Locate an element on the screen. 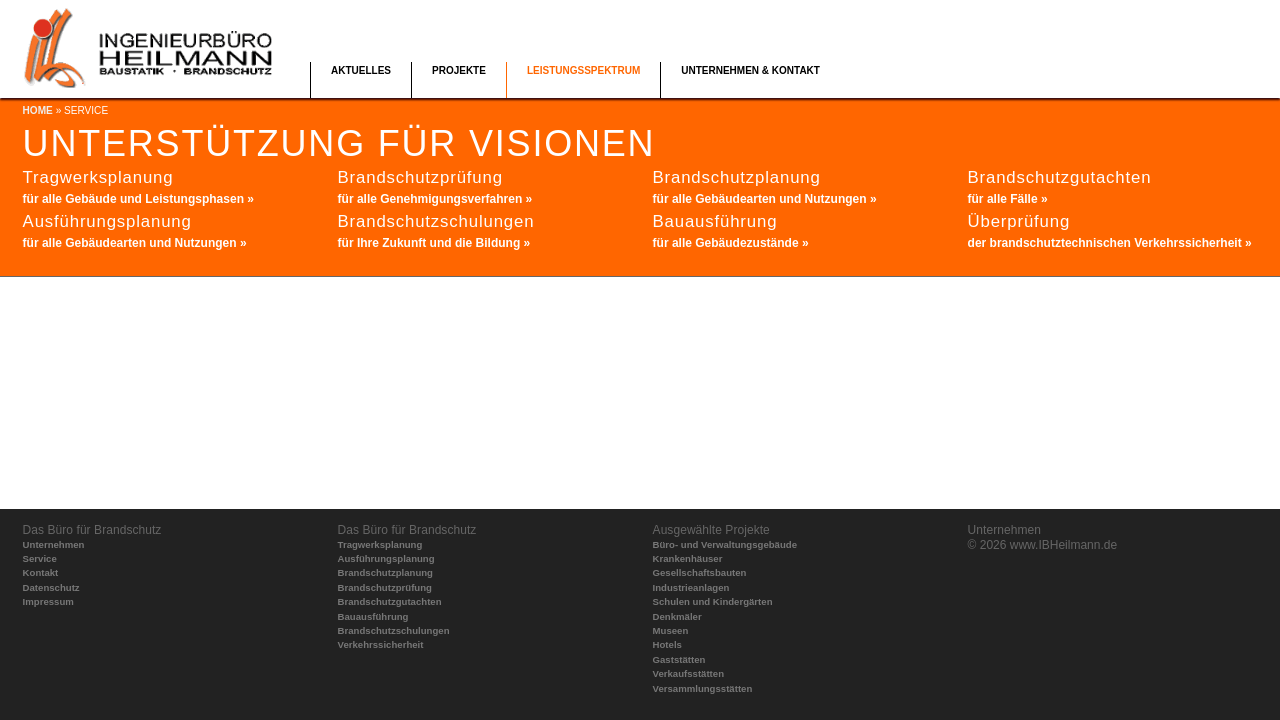 This screenshot has width=1280, height=720. Museen is located at coordinates (671, 630).